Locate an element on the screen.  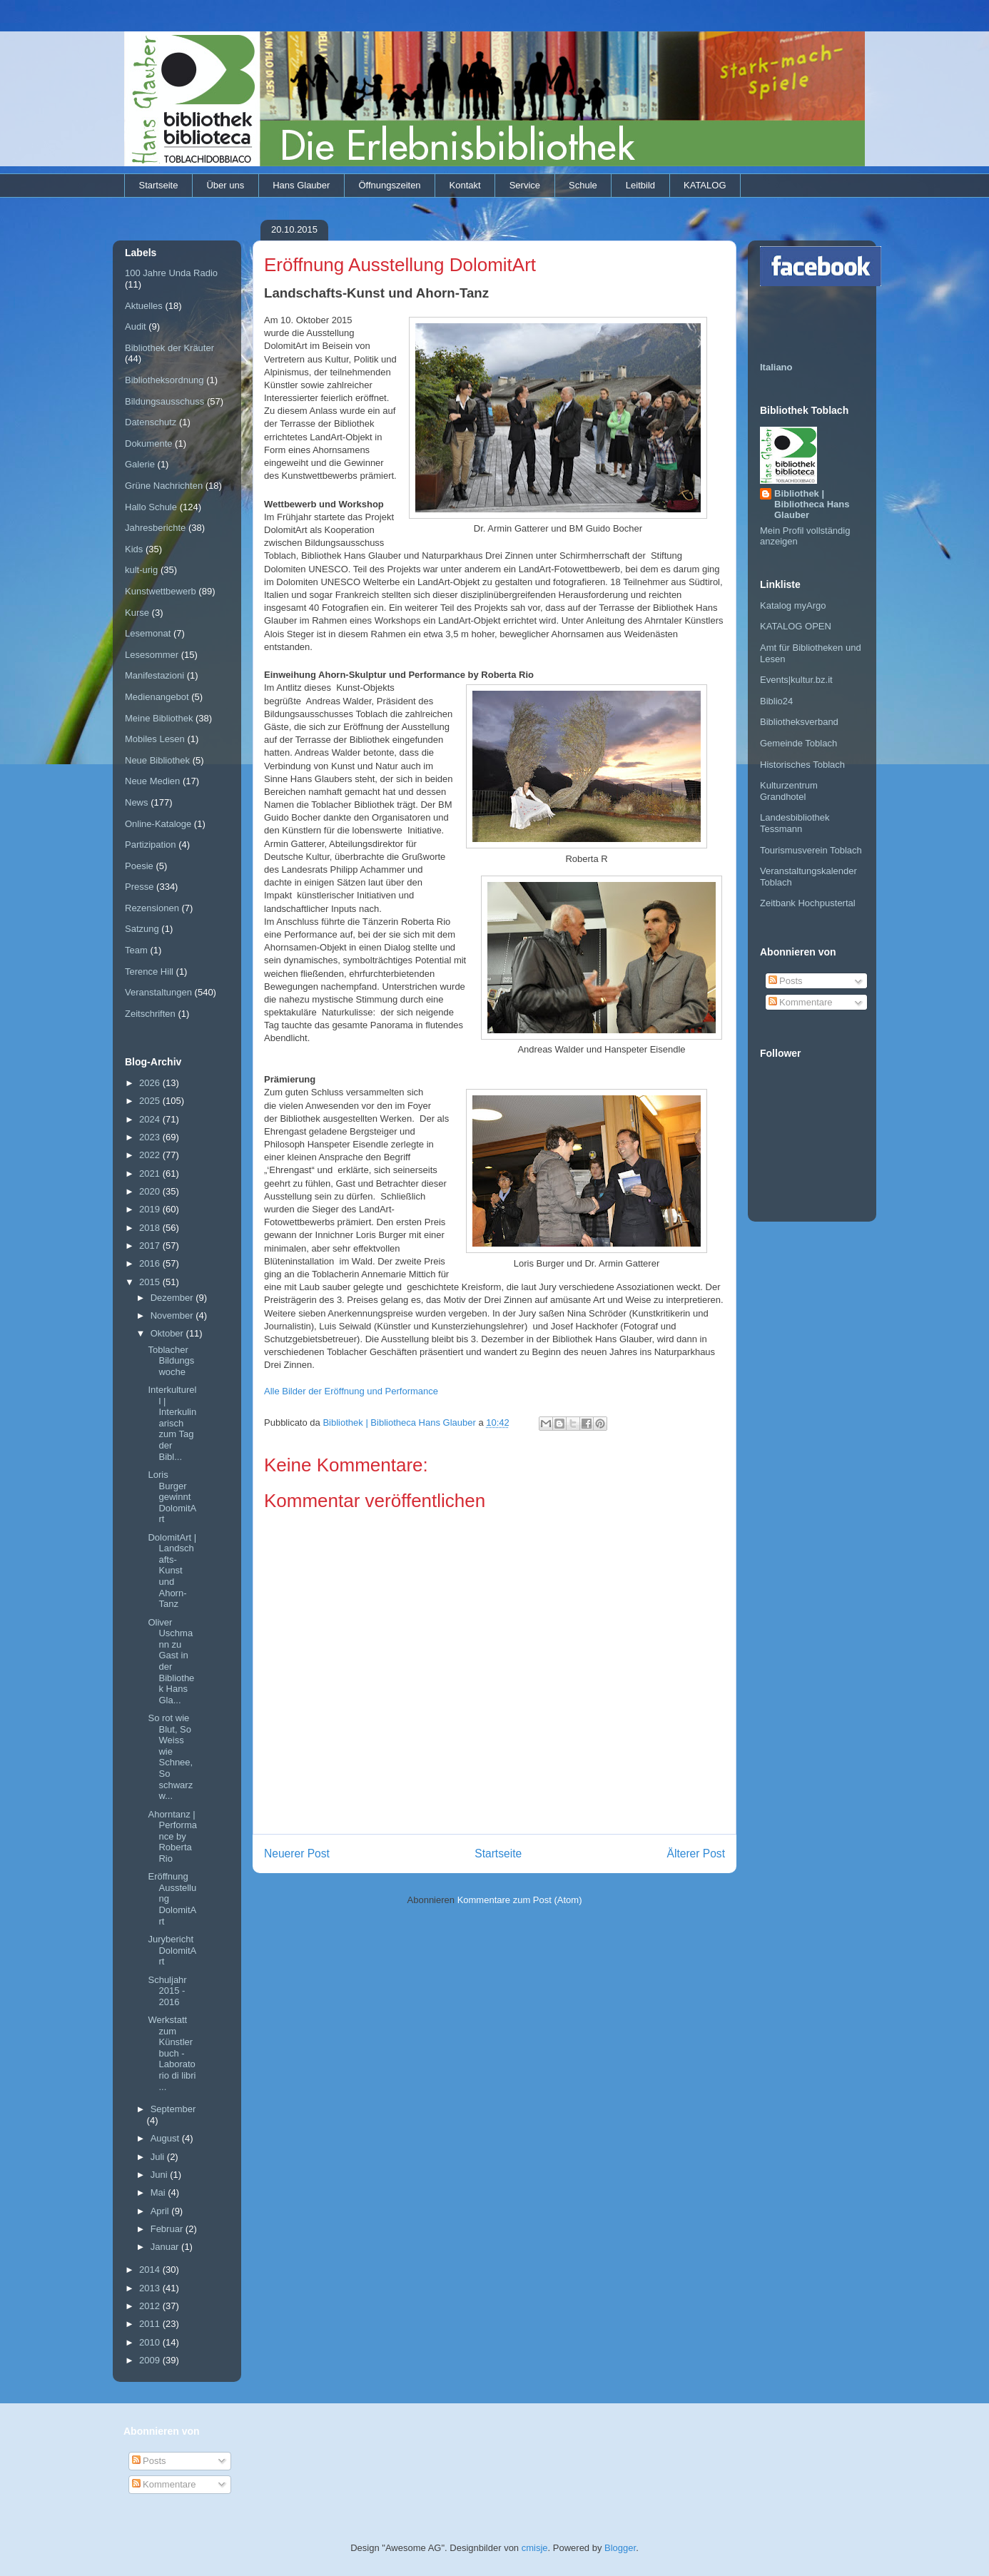
Landesbibliothek Tessmann is located at coordinates (795, 823).